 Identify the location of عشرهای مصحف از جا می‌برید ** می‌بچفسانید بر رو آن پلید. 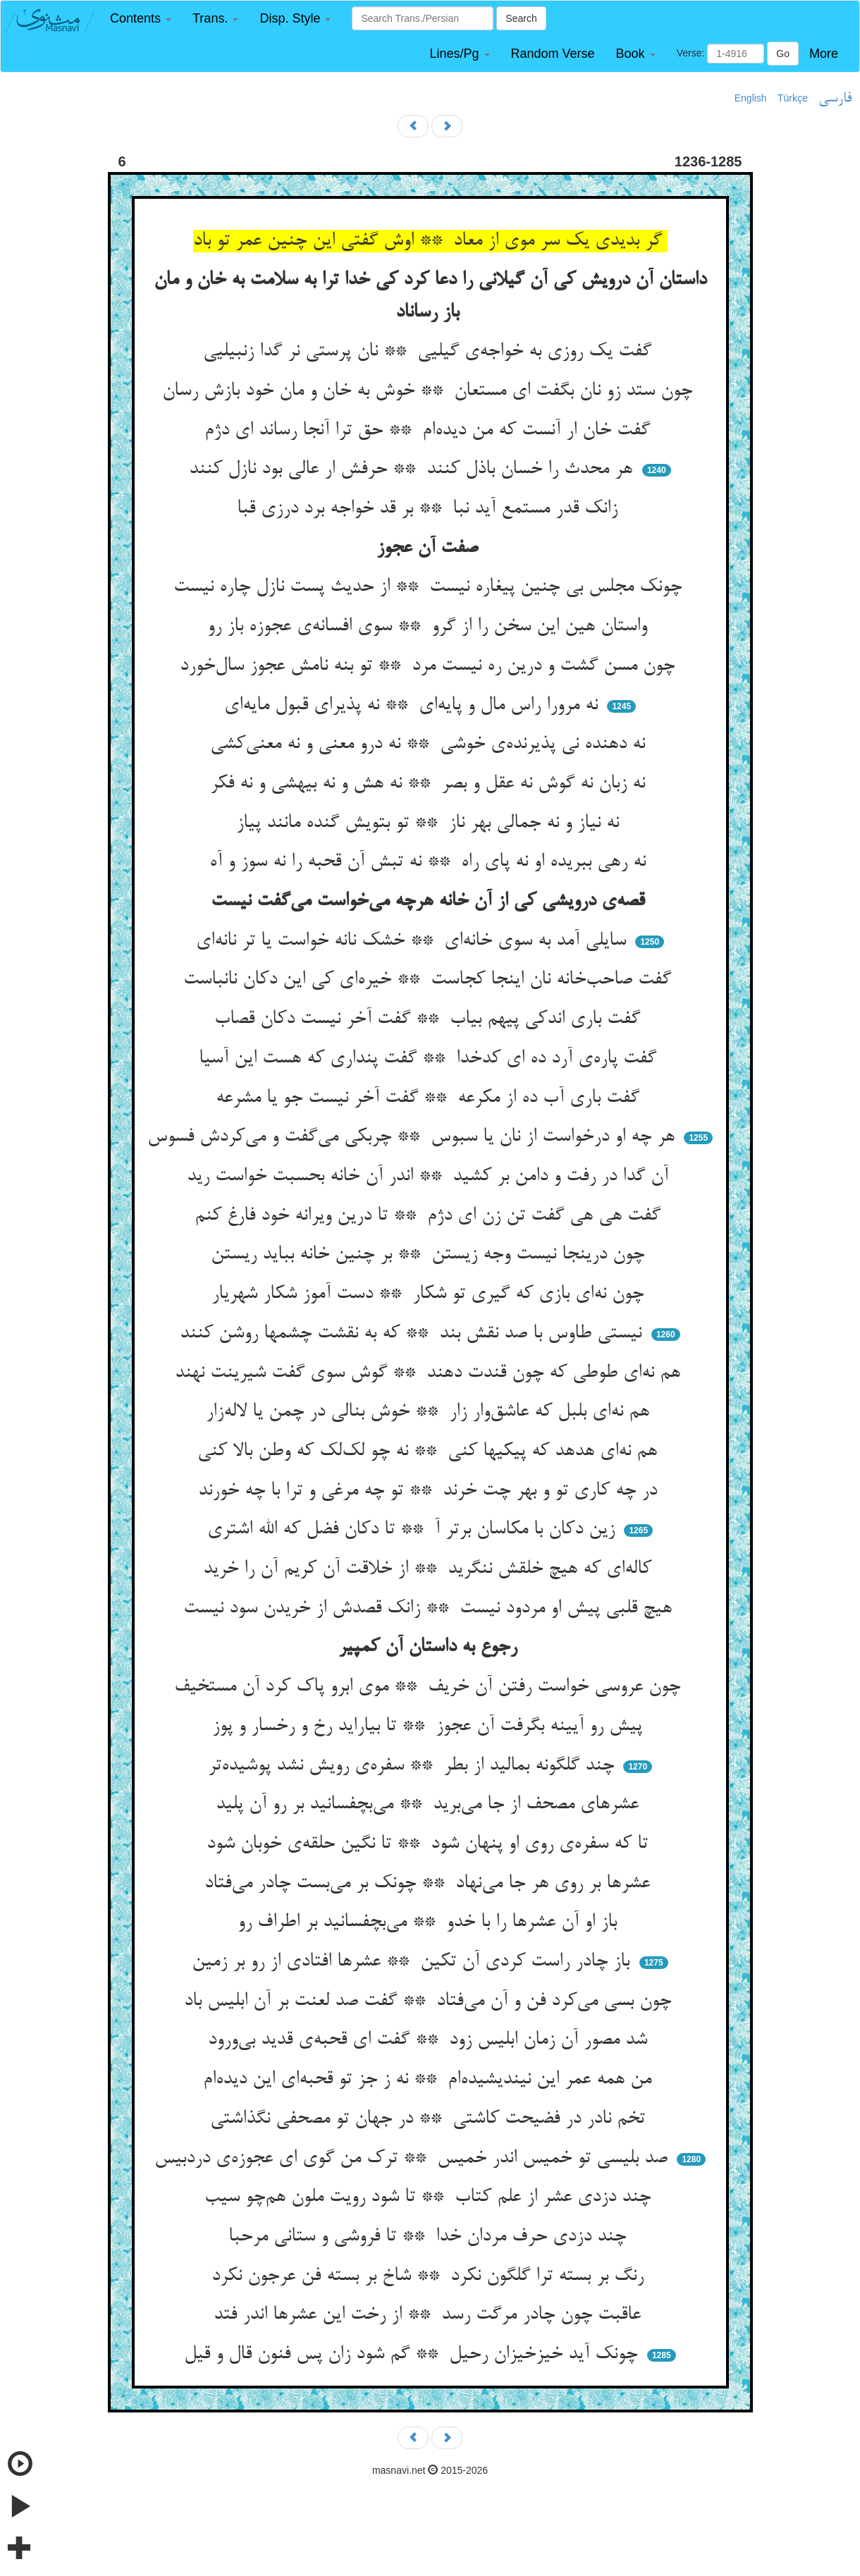
(430, 1804).